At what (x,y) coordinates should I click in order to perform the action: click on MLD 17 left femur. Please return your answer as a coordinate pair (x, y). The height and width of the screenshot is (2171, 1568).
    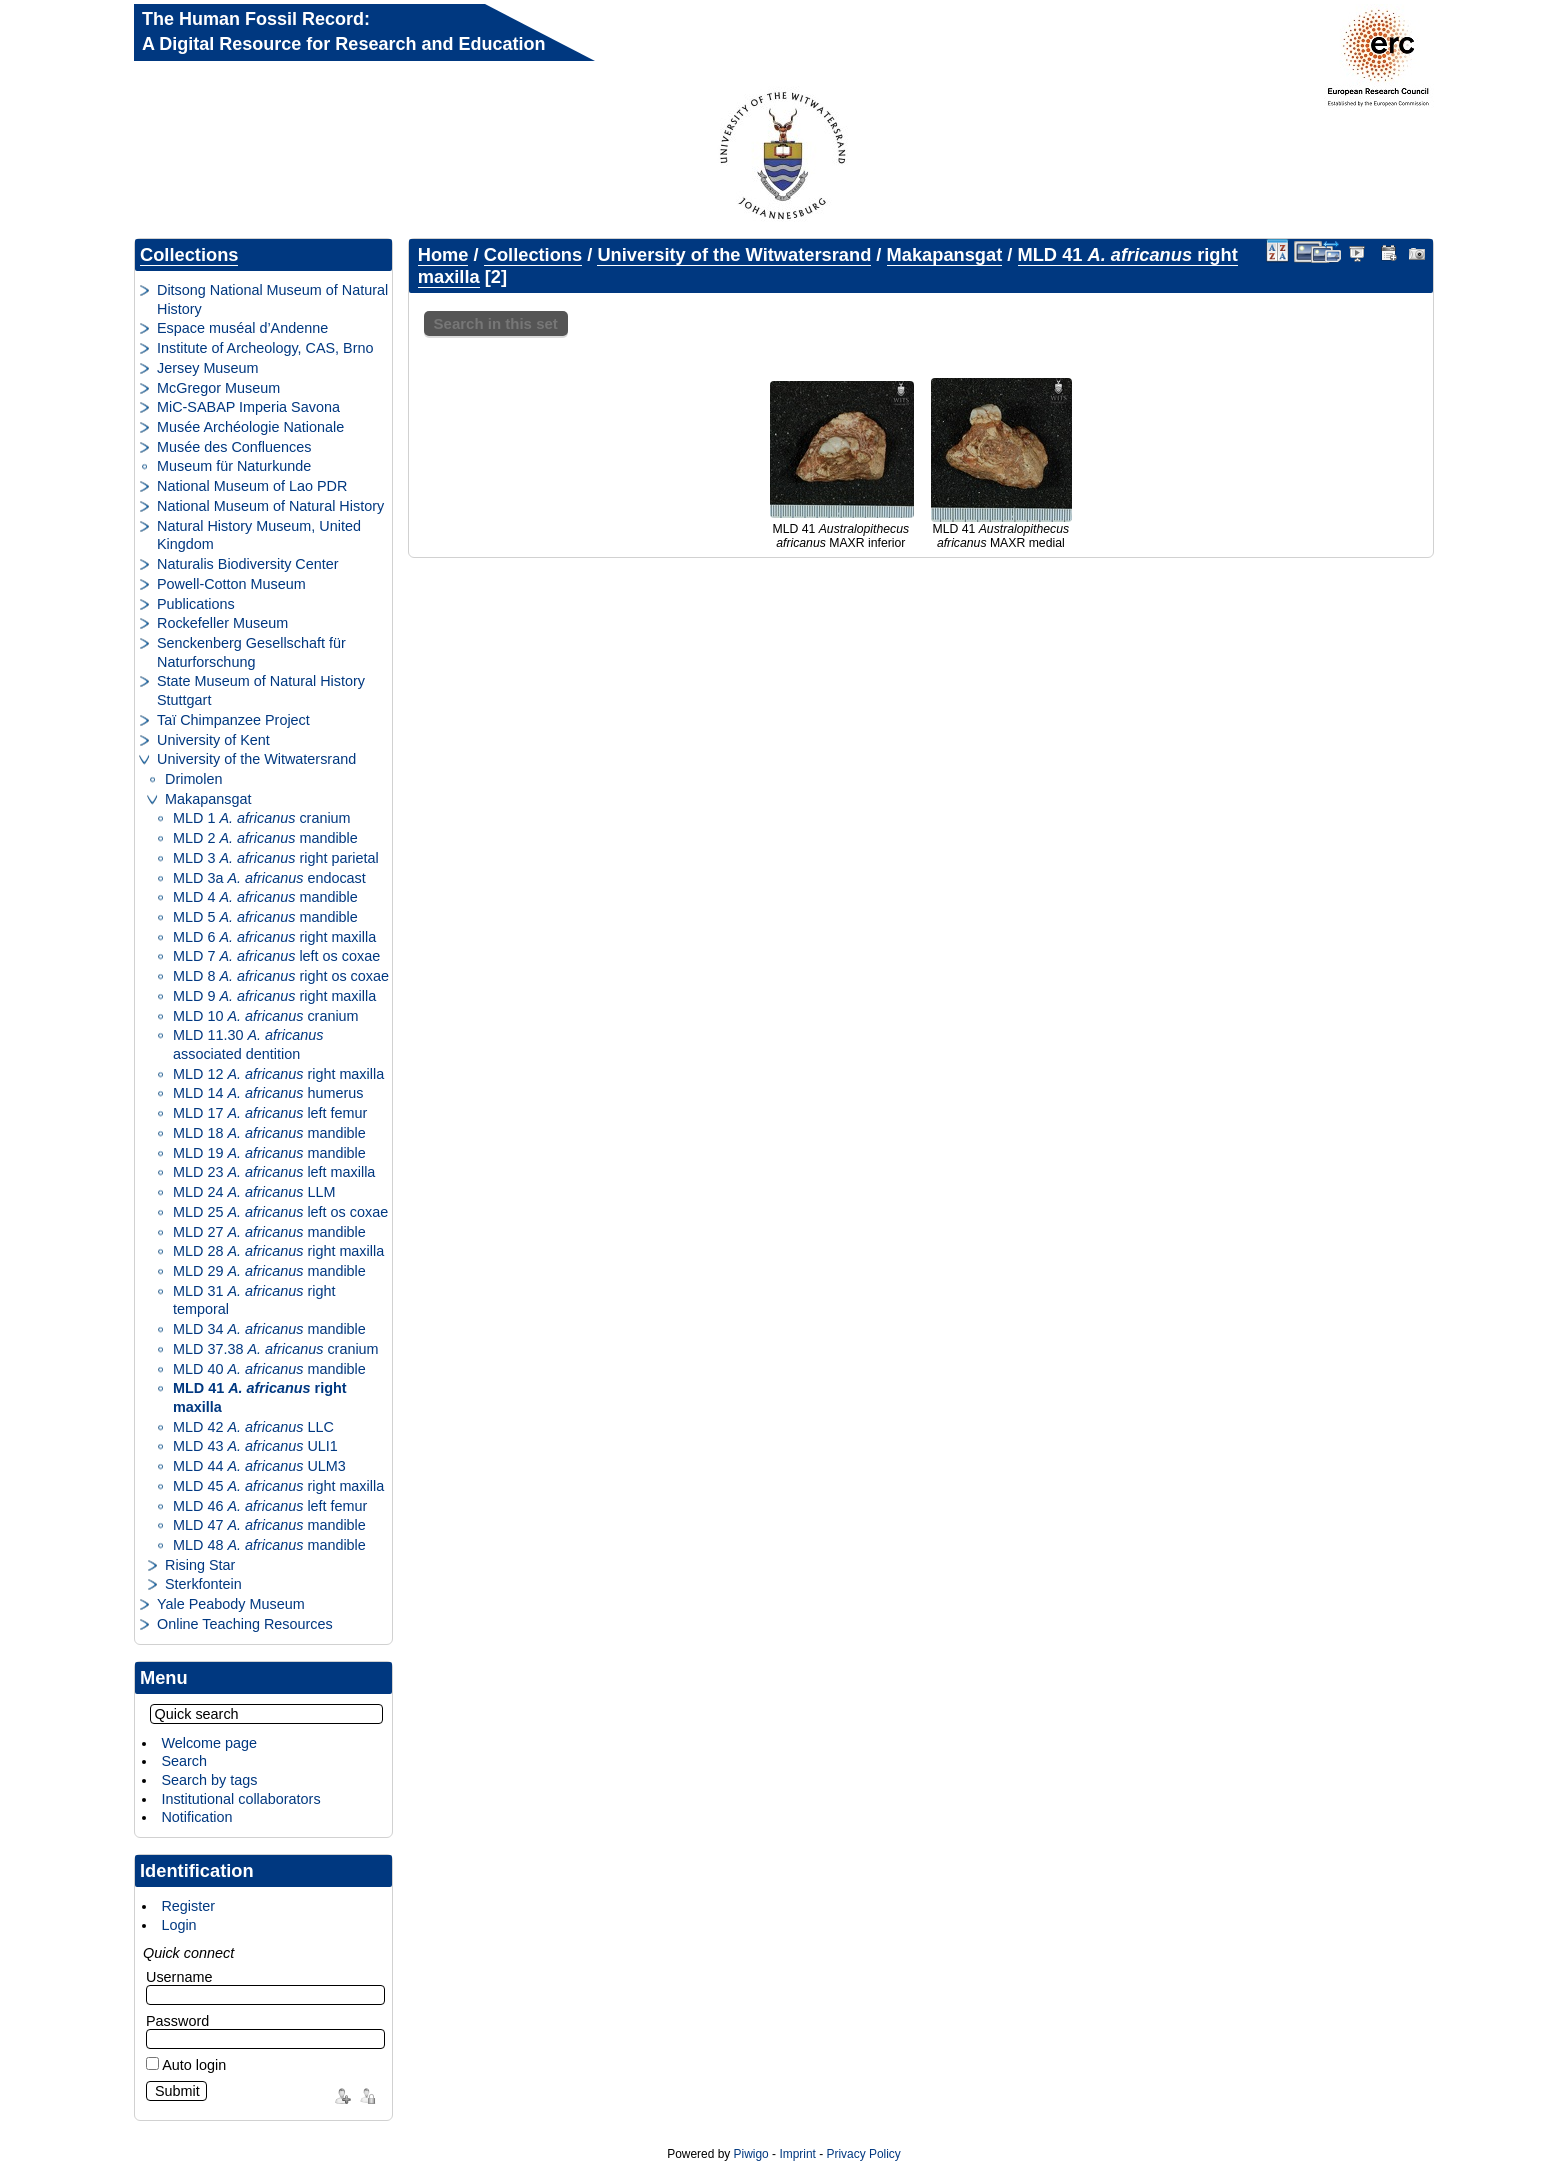
    Looking at the image, I should click on (270, 1113).